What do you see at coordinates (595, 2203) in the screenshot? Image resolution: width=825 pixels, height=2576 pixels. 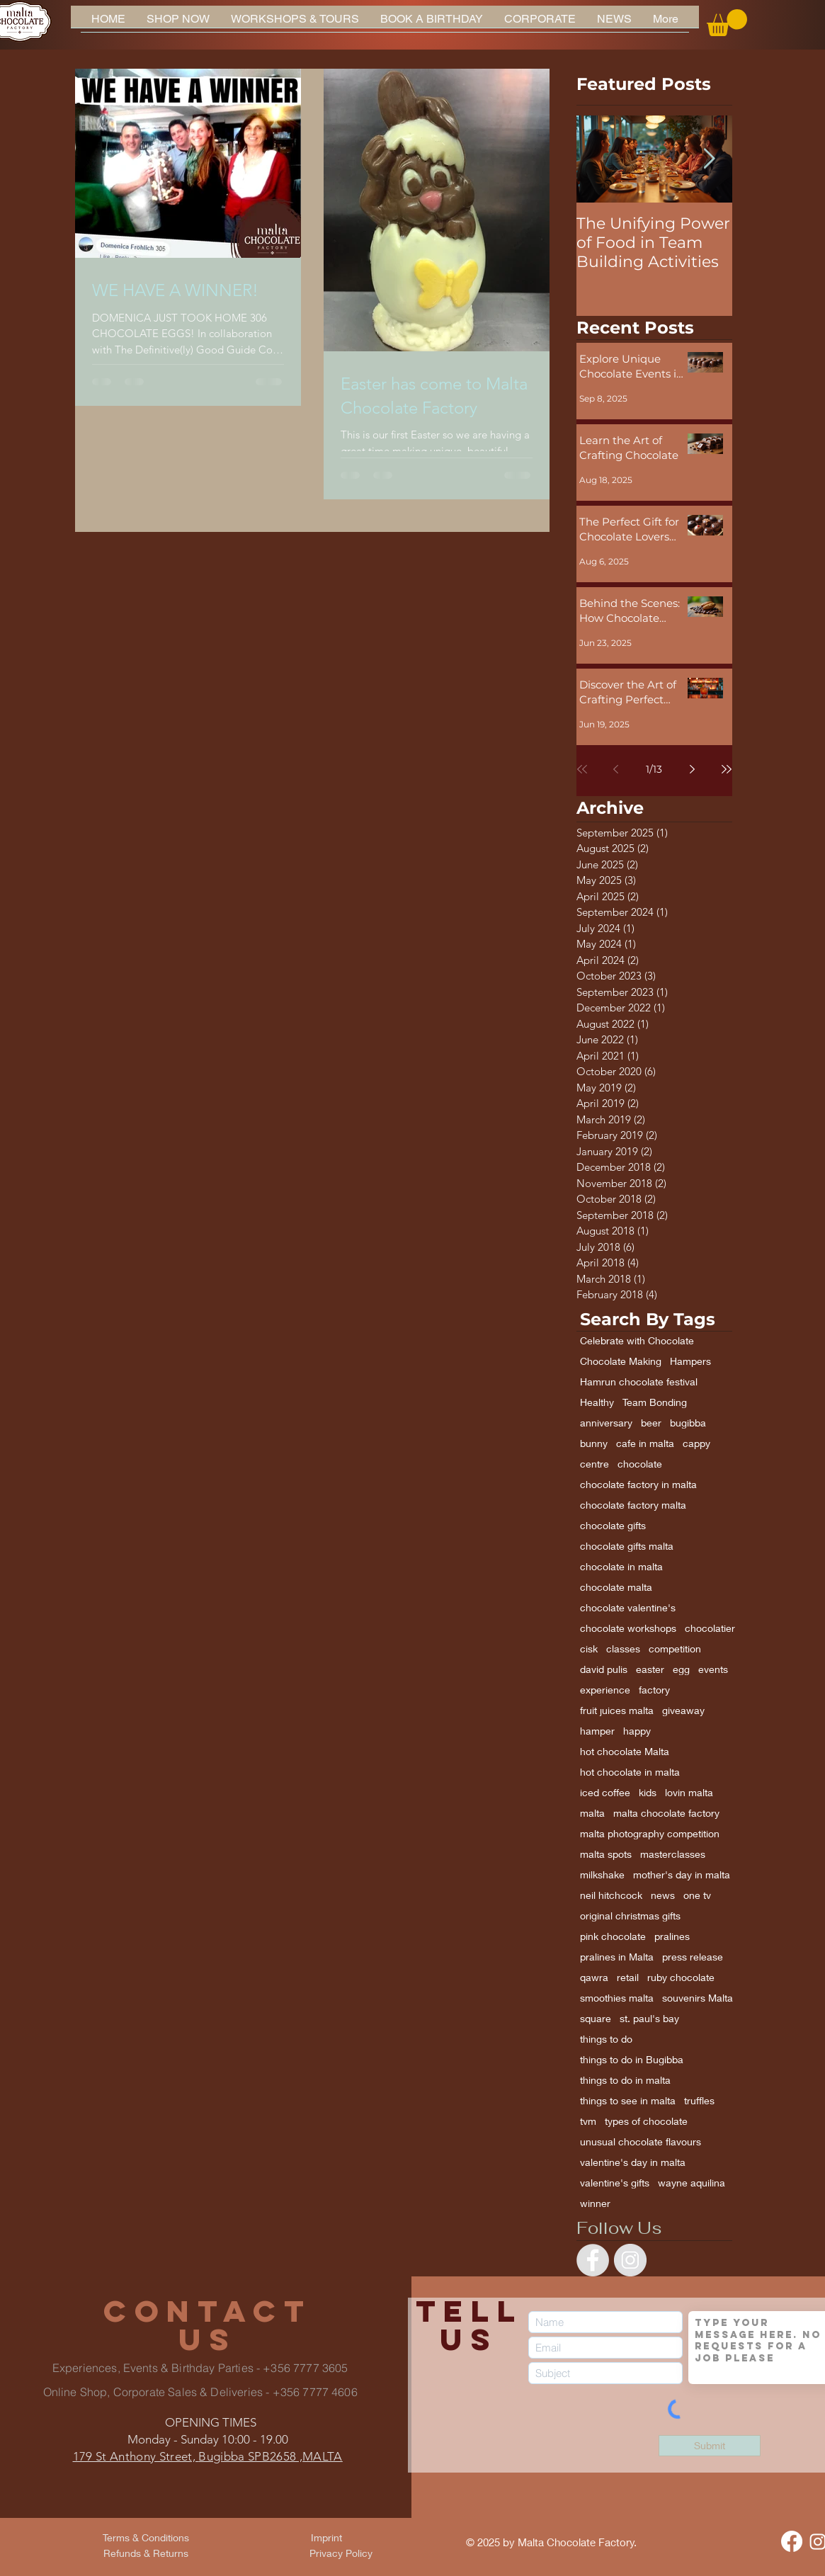 I see `winner` at bounding box center [595, 2203].